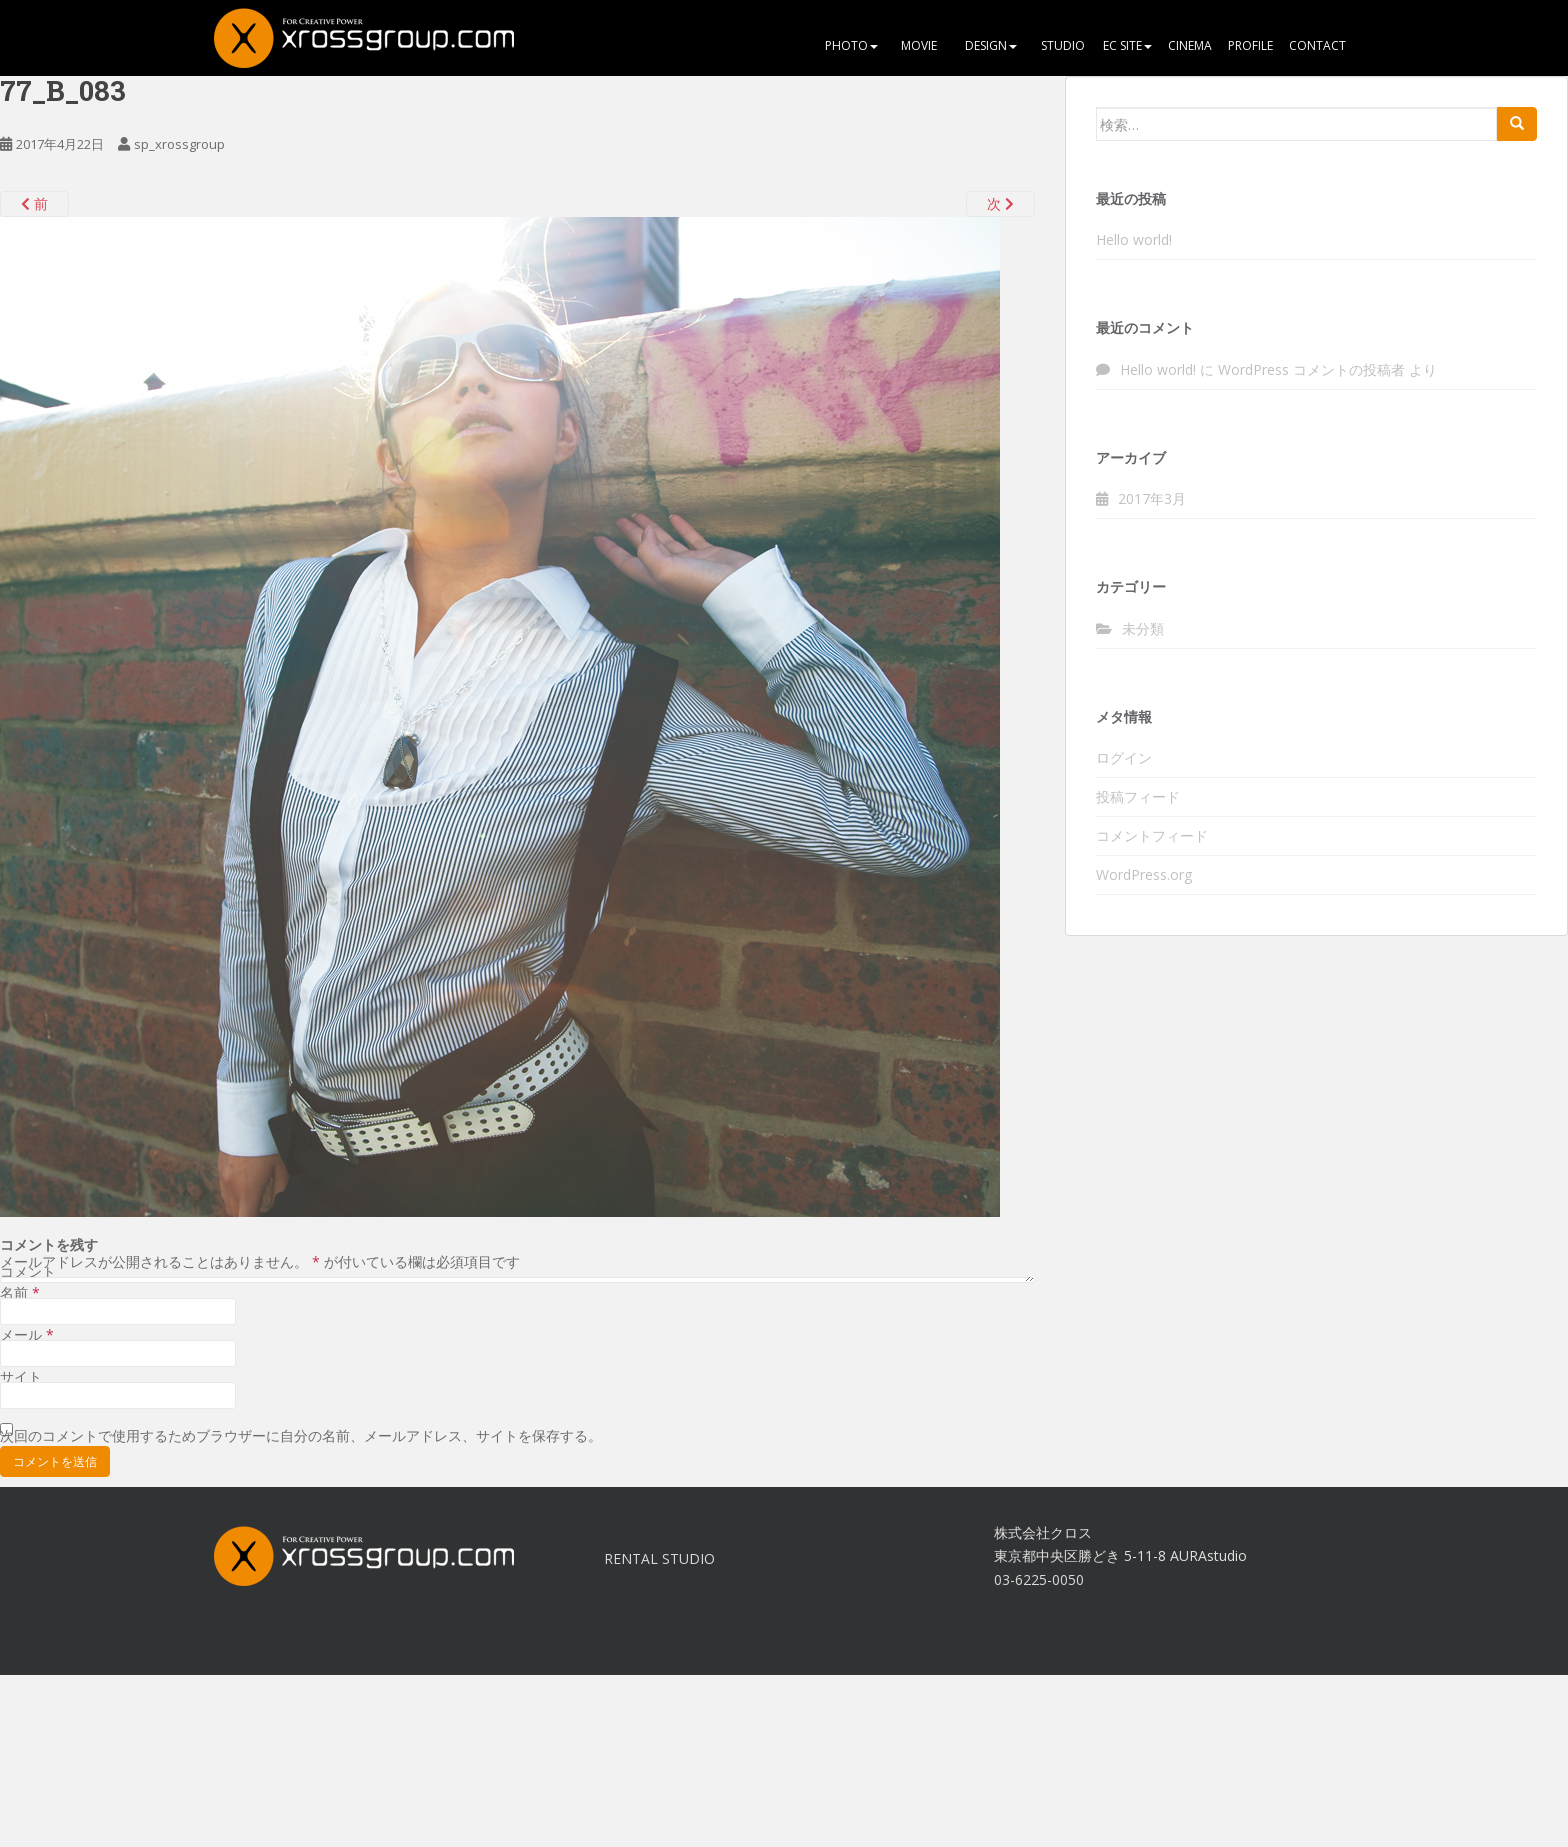  What do you see at coordinates (1124, 757) in the screenshot?
I see `ログイン` at bounding box center [1124, 757].